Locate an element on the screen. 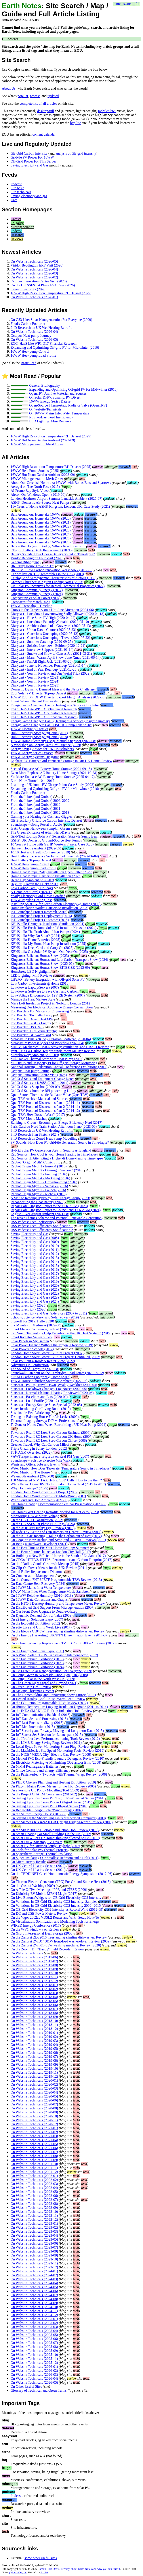 The width and height of the screenshot is (143, 2576). Octopus Innovation Centre Visit (2026) is located at coordinates (39, 281).